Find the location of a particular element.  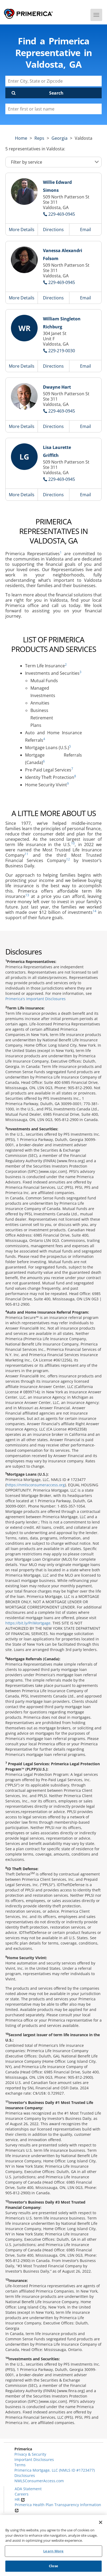

HR is located at coordinates (20, 2499).